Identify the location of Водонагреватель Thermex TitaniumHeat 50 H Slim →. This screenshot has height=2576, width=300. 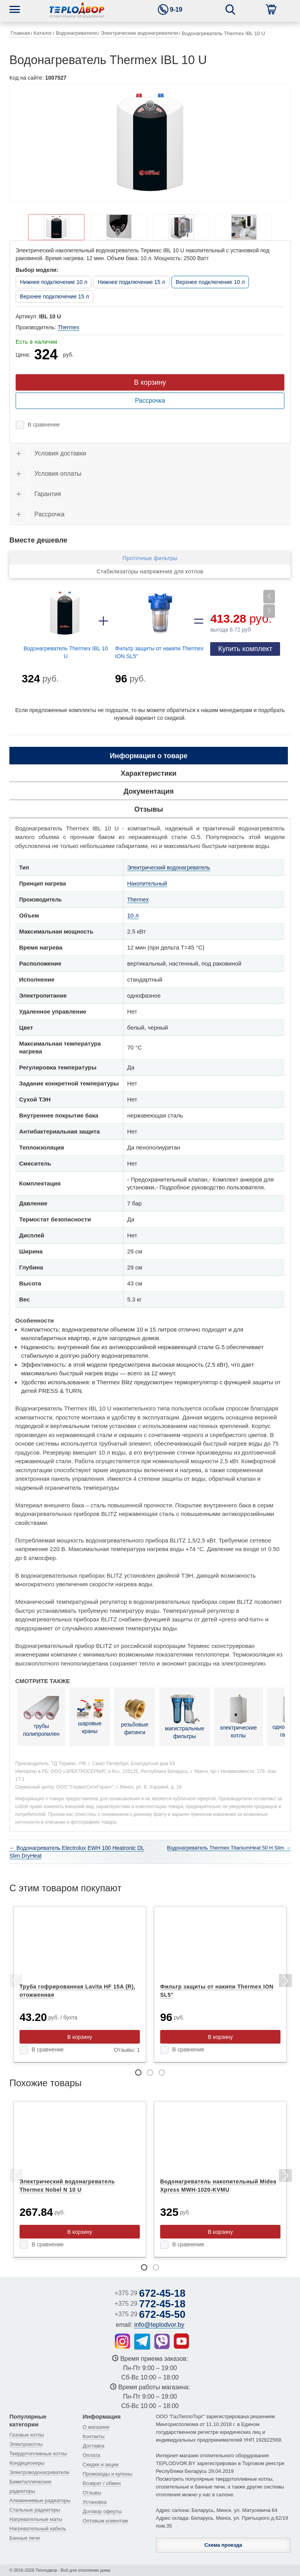
(229, 1848).